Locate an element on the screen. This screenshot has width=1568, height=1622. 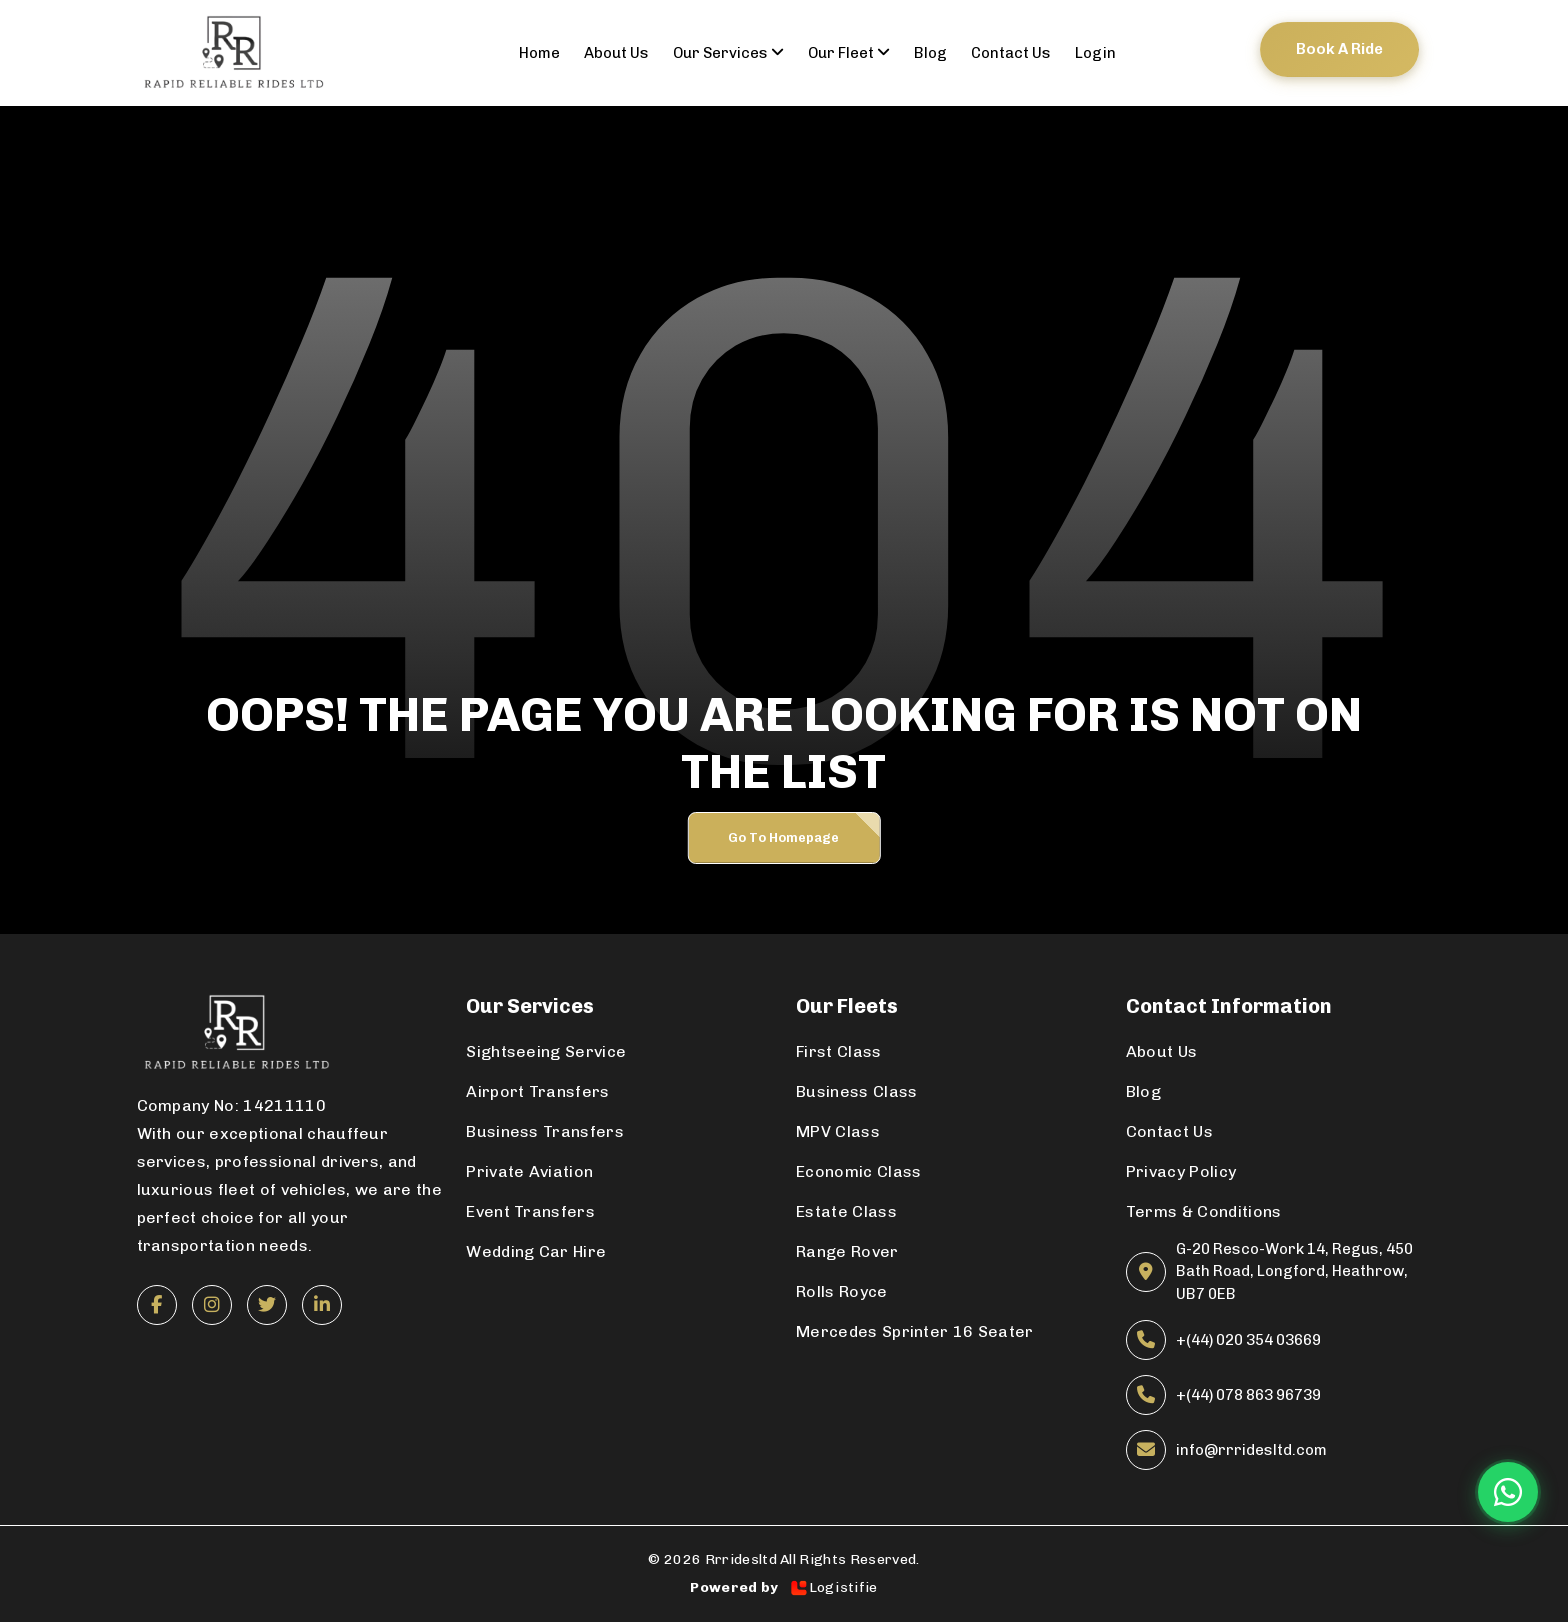
info@rrridesltd.com is located at coordinates (1251, 1450).